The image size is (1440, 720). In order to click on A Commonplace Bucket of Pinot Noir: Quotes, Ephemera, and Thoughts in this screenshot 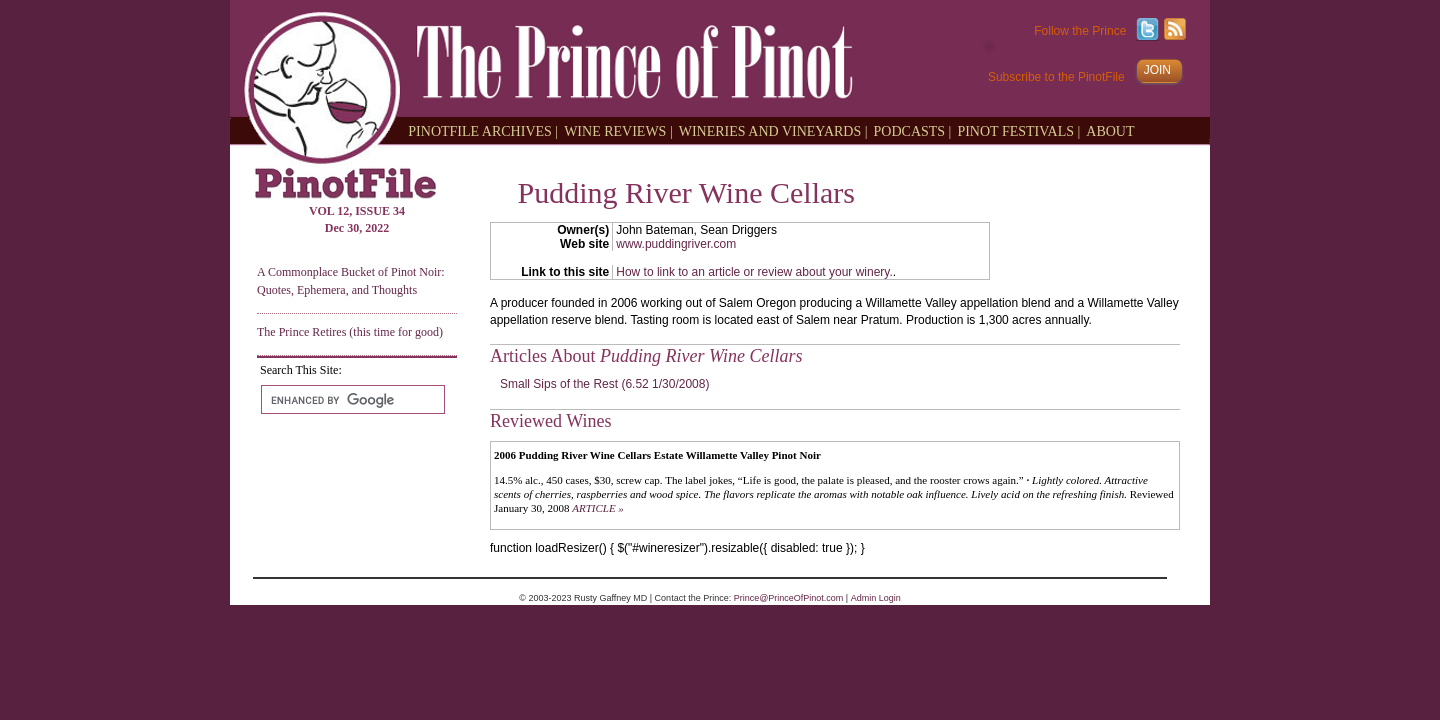, I will do `click(351, 280)`.